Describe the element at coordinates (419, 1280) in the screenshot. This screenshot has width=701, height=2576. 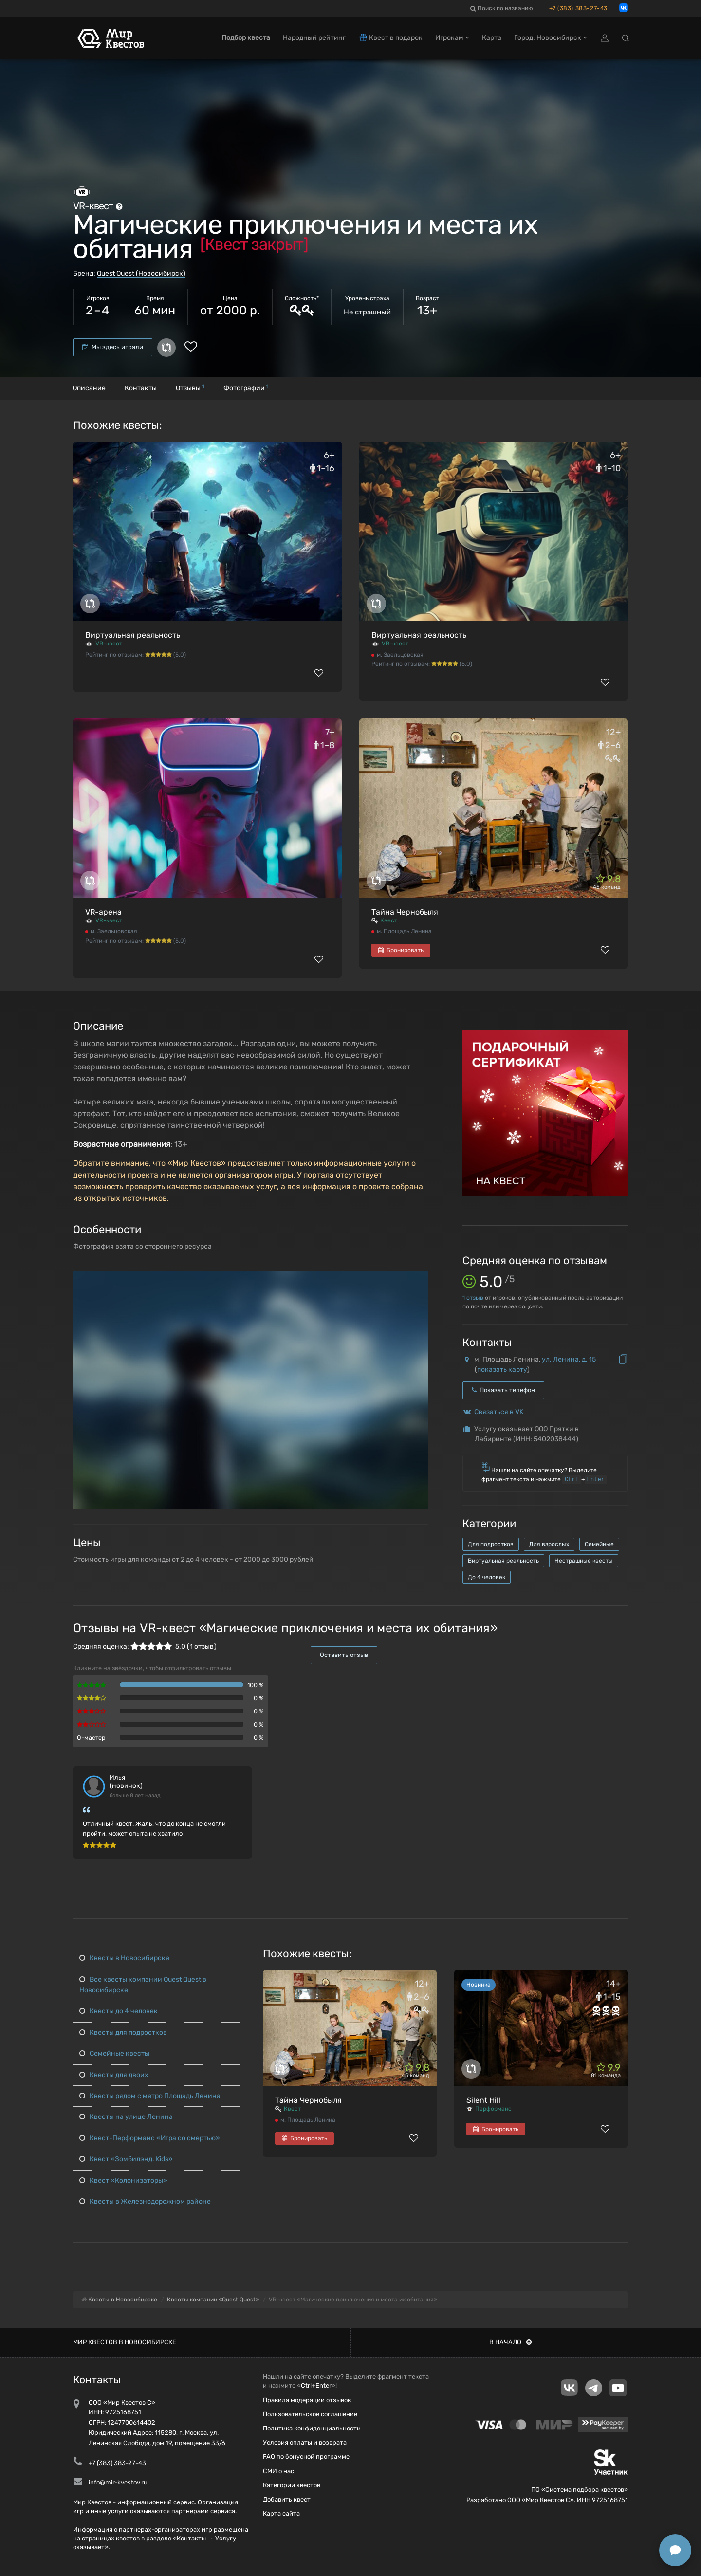
I see `[button]` at that location.